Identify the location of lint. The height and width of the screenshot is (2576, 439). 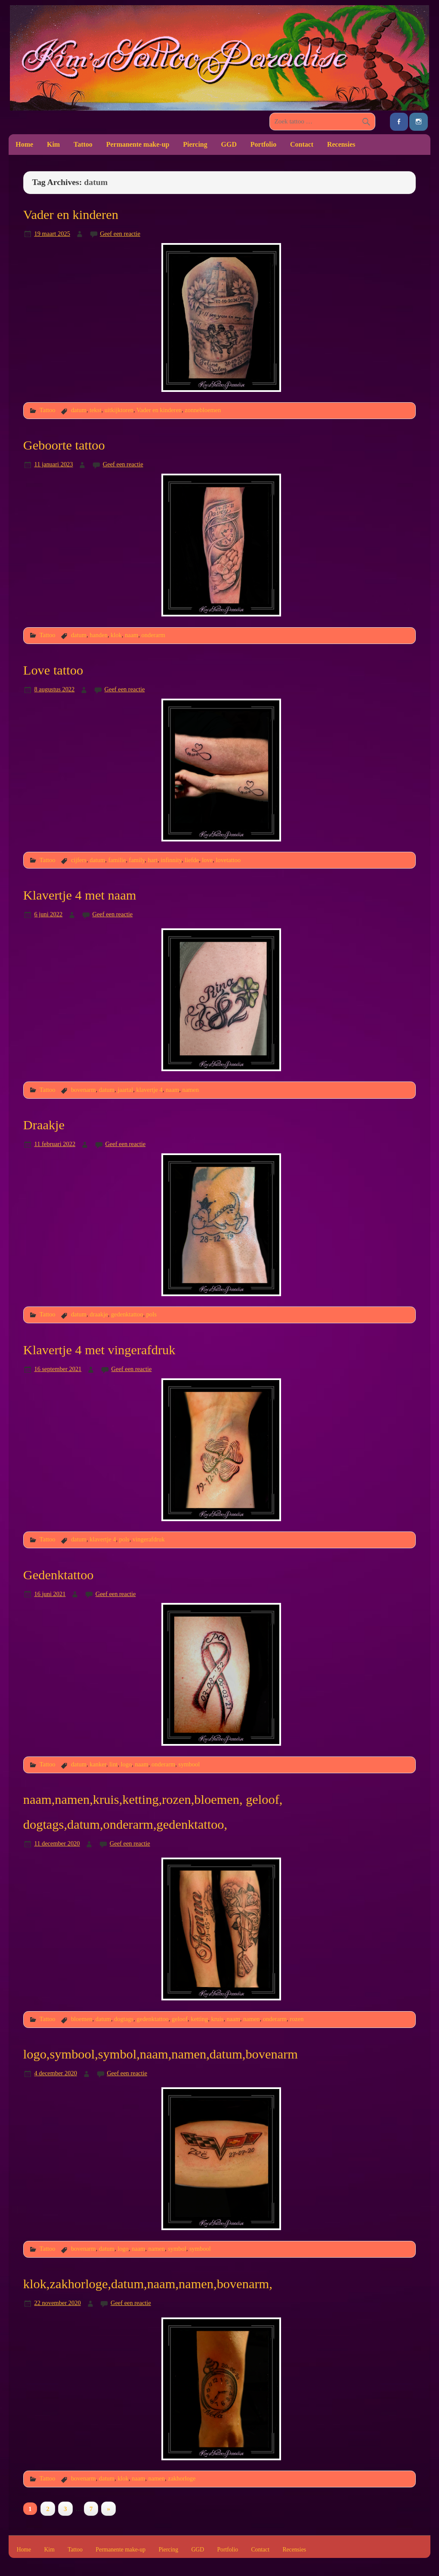
(113, 1764).